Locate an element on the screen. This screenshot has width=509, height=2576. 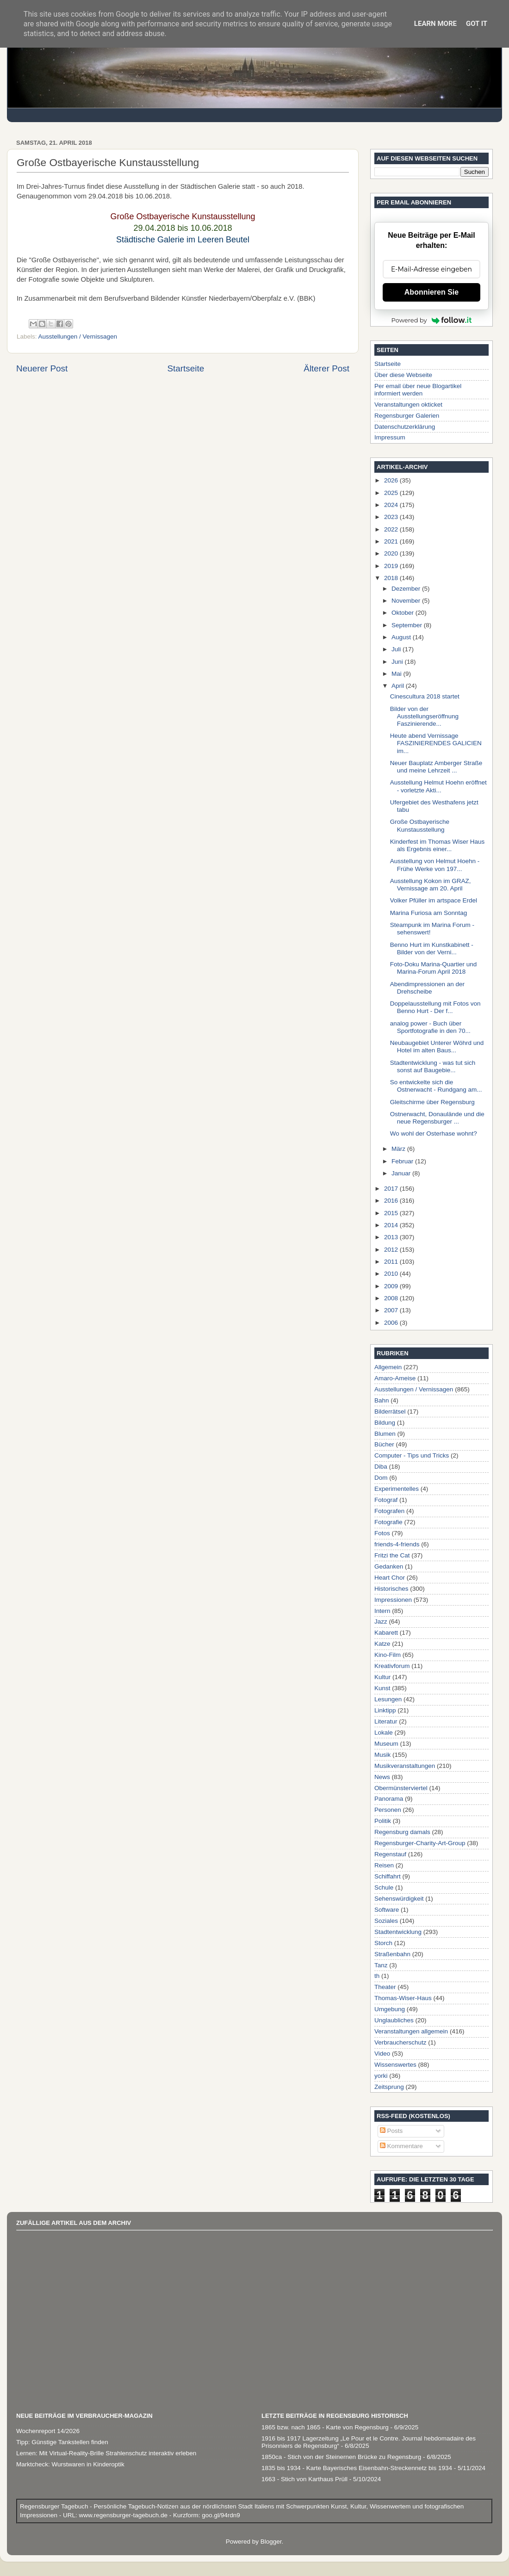
Marktcheck: Wurstwaren in Kinderoptik is located at coordinates (70, 2464).